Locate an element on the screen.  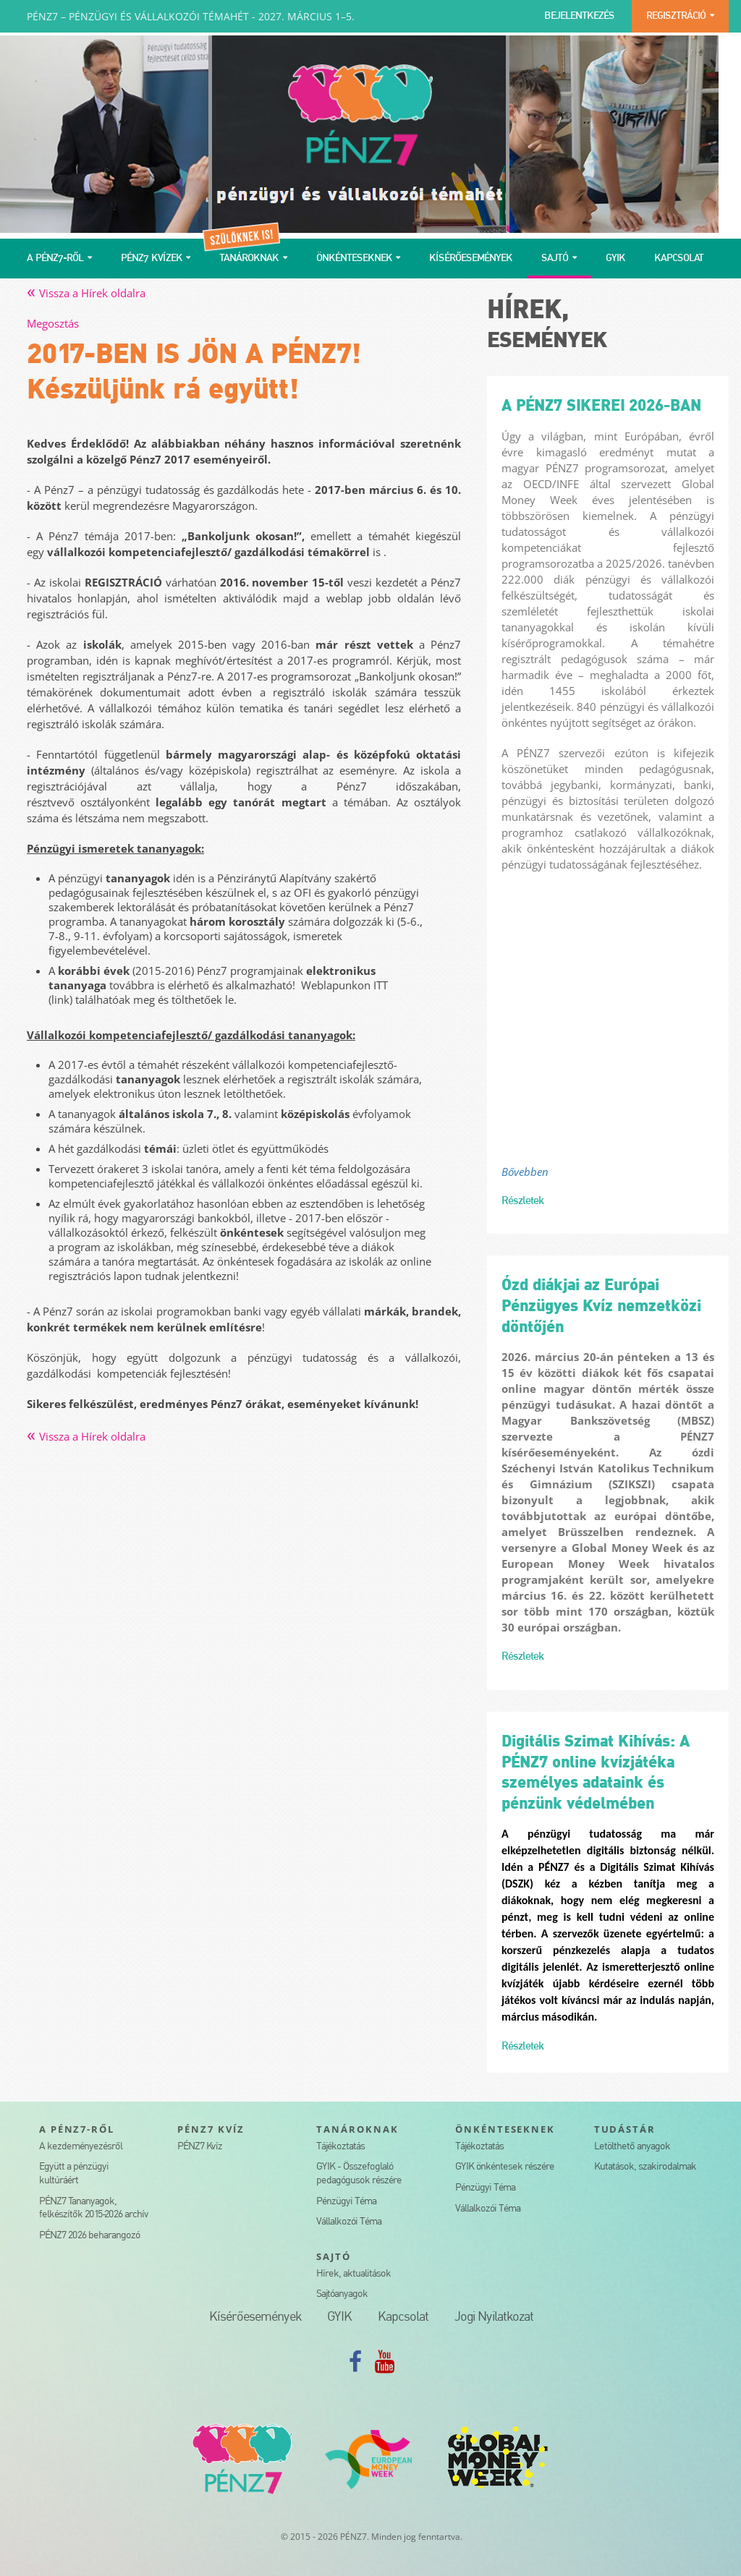
PÉNZ7 Tananyagok, felkészítők 2015-2026 archív is located at coordinates (93, 2208).